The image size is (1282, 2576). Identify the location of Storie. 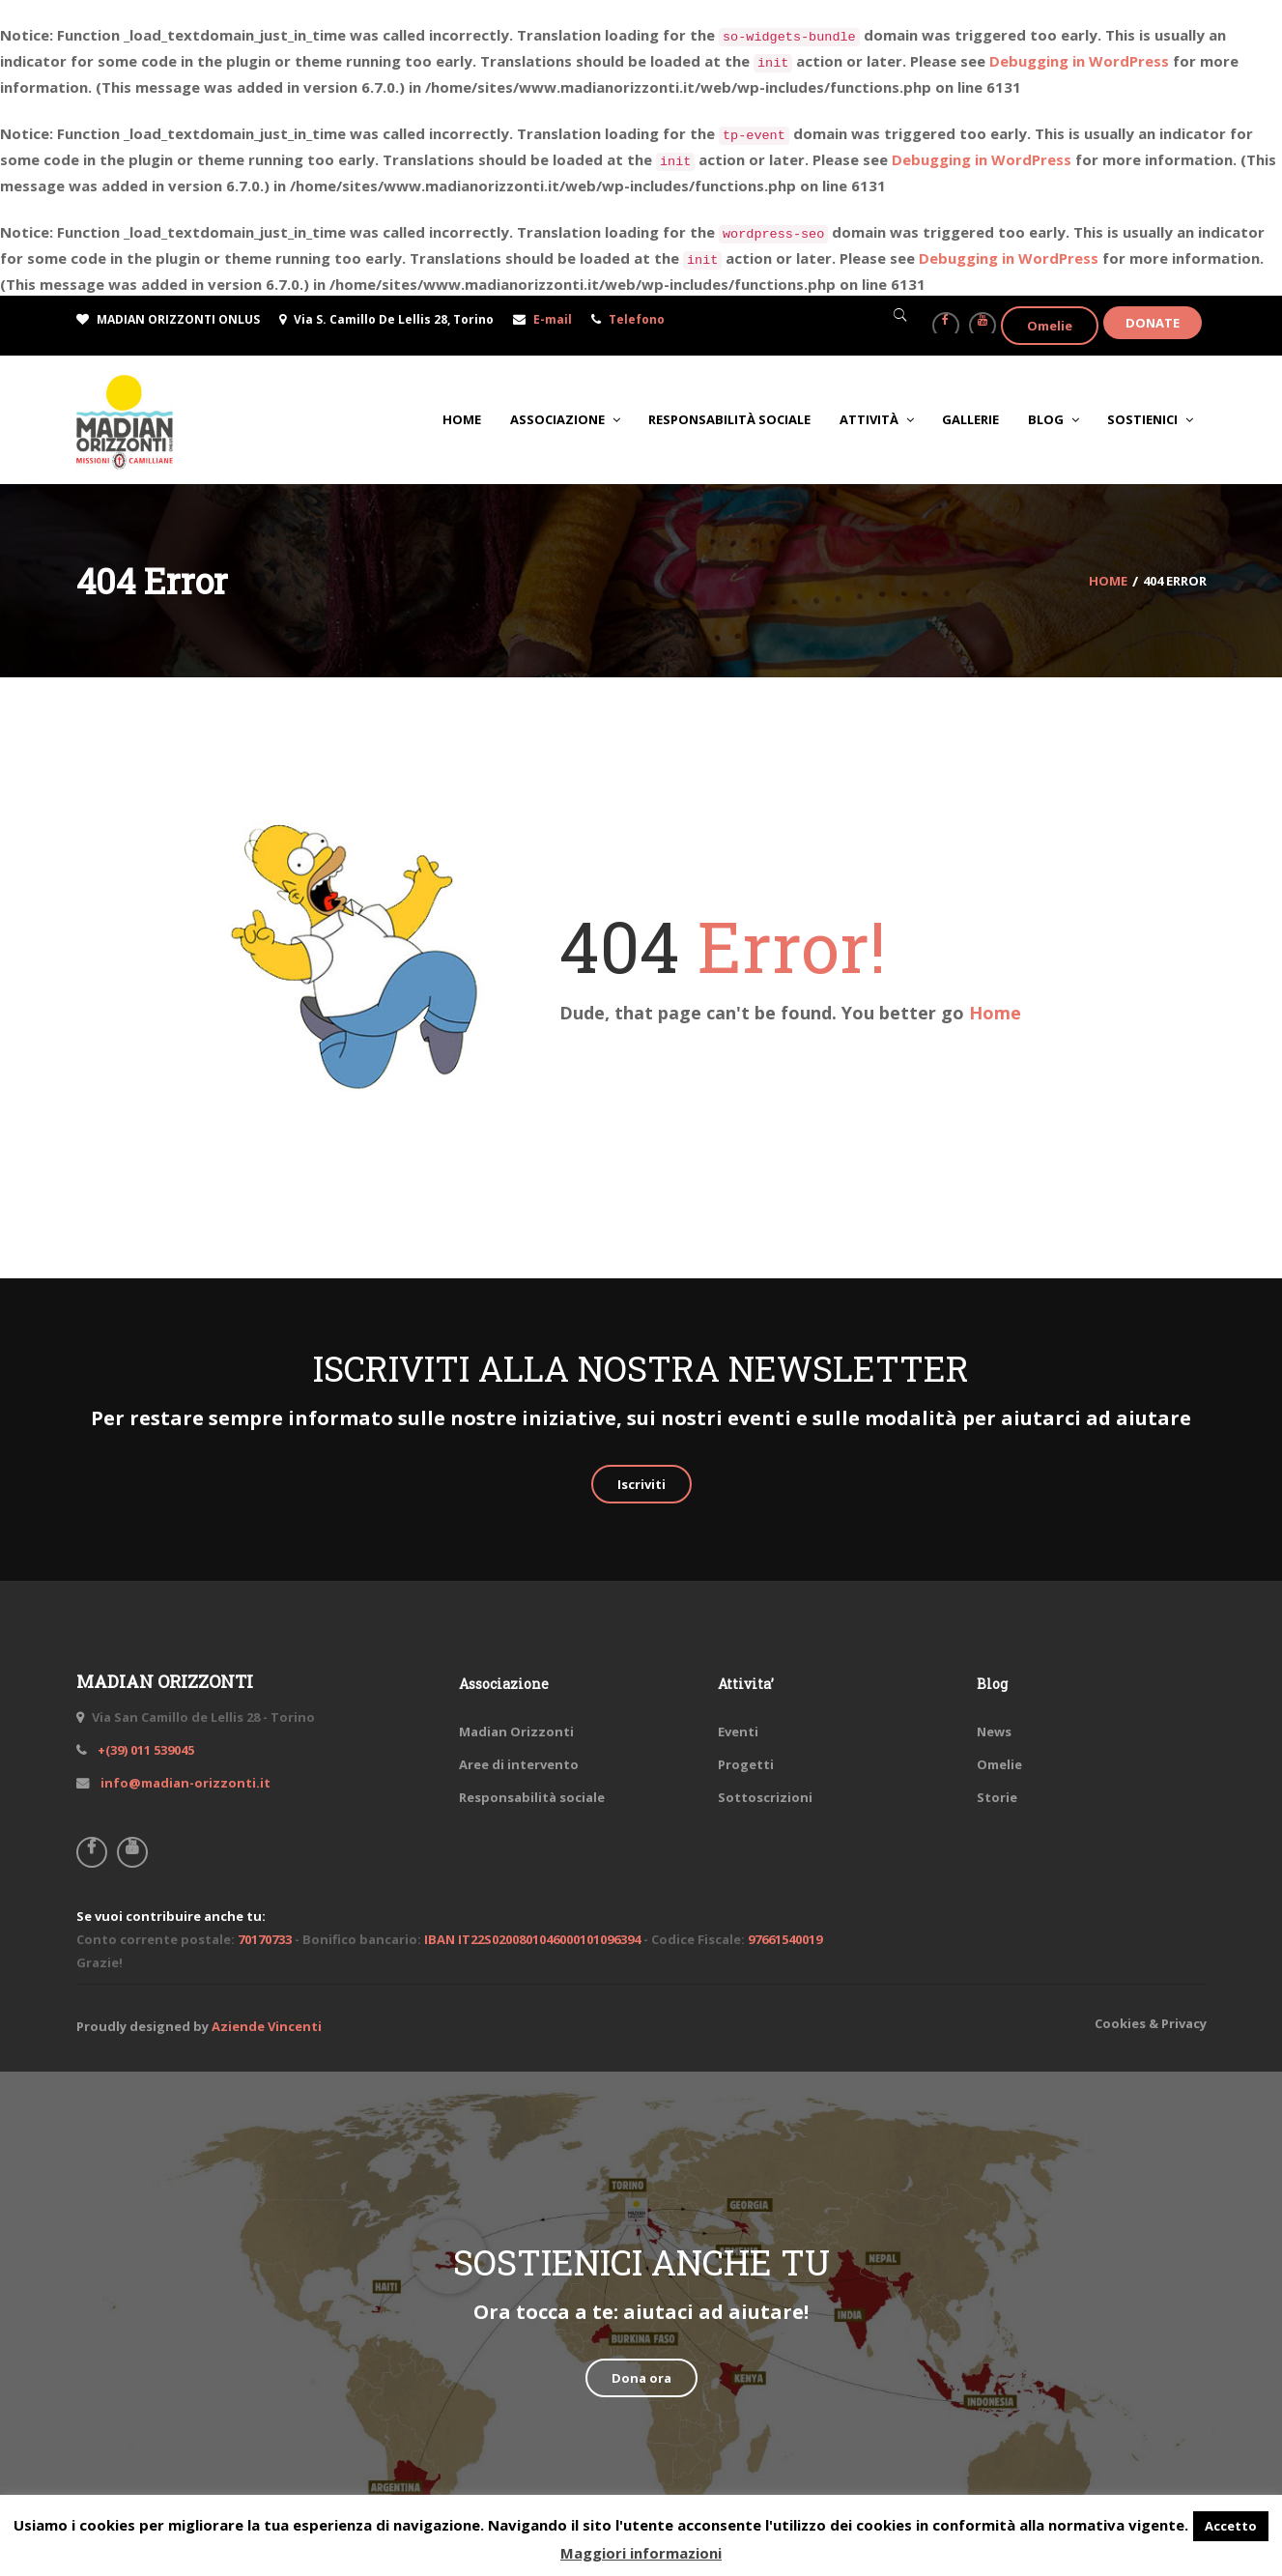
(997, 1797).